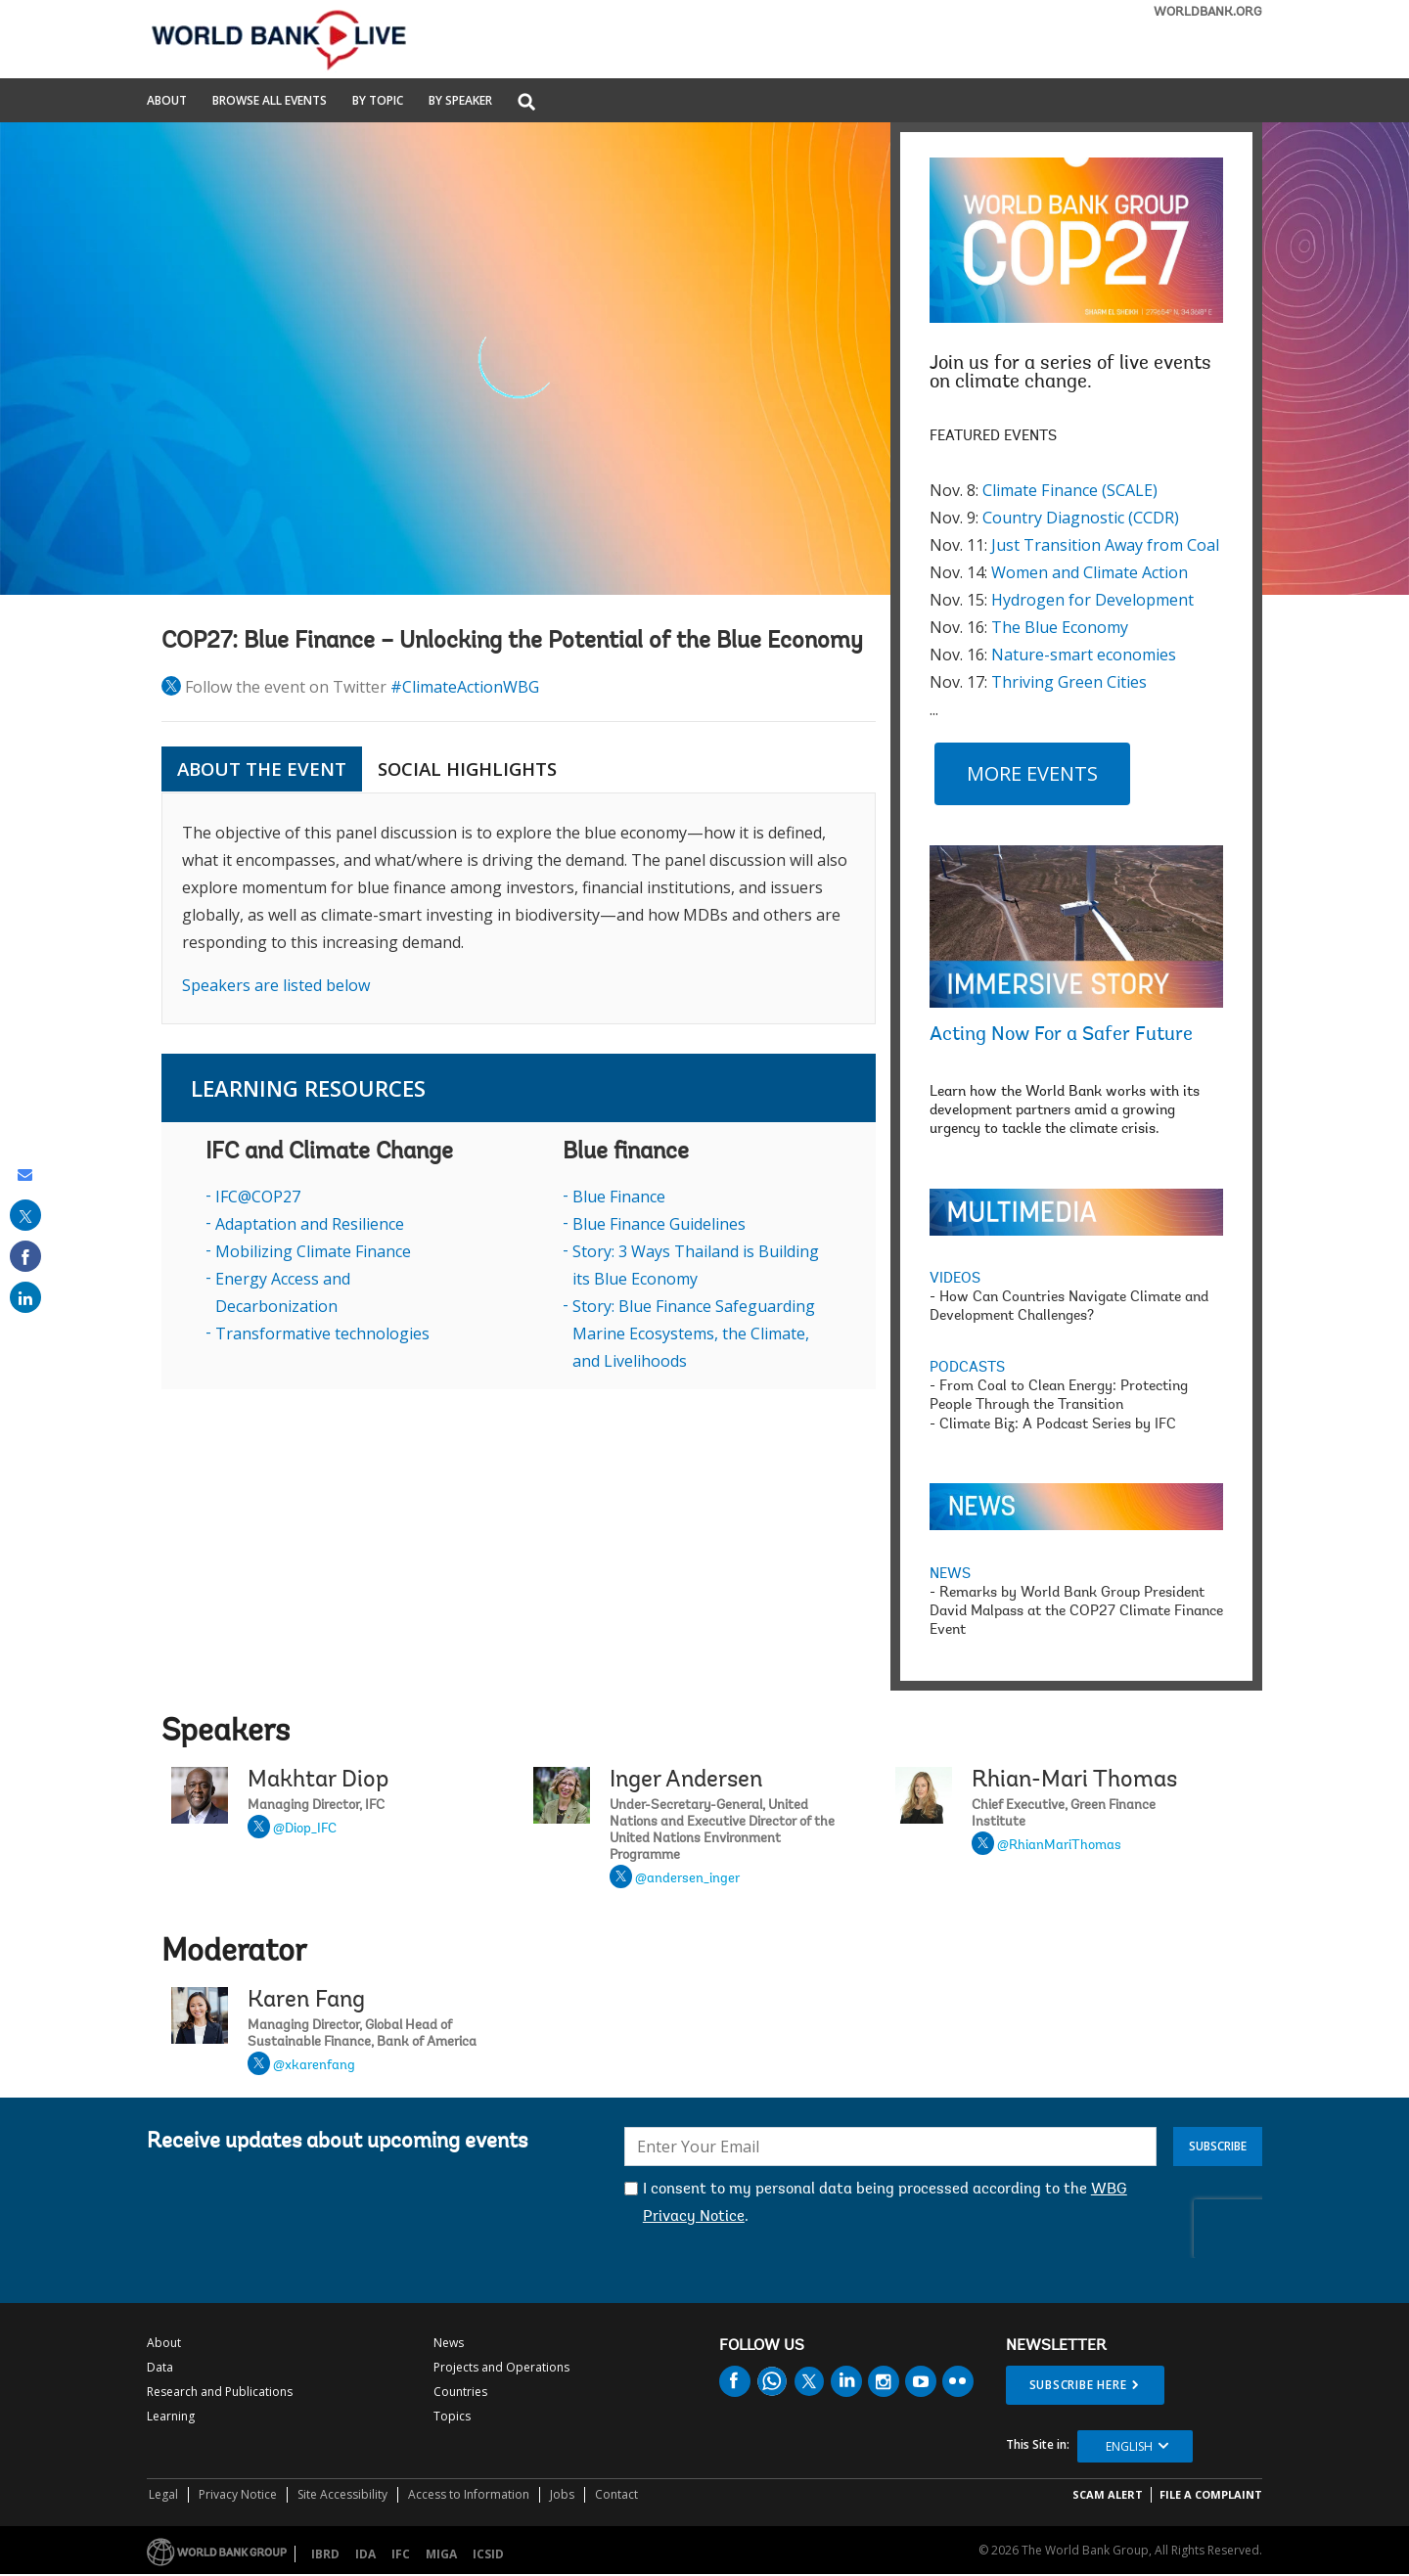 The image size is (1409, 2576). Describe the element at coordinates (448, 2342) in the screenshot. I see `News` at that location.